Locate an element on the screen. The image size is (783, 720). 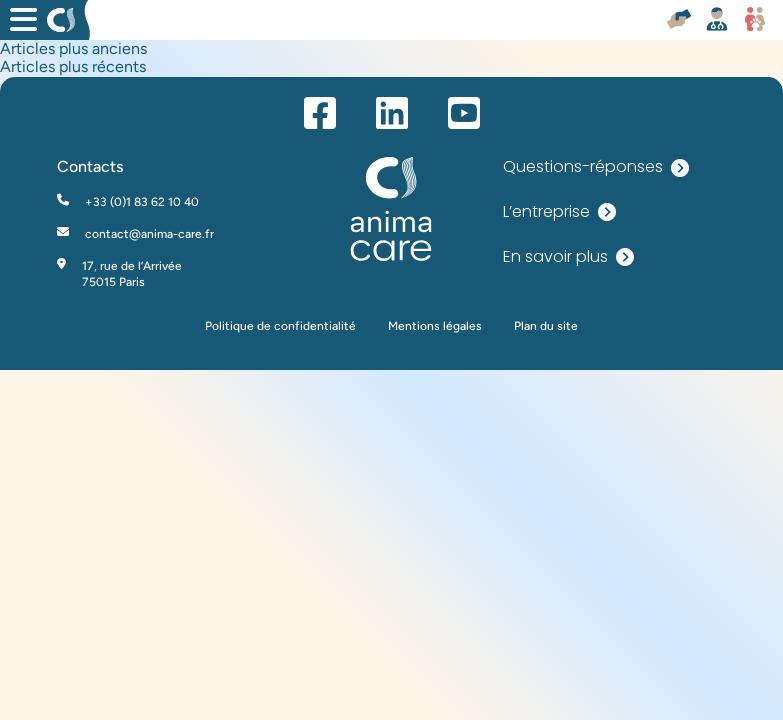
Articles plus anciens is located at coordinates (73, 48).